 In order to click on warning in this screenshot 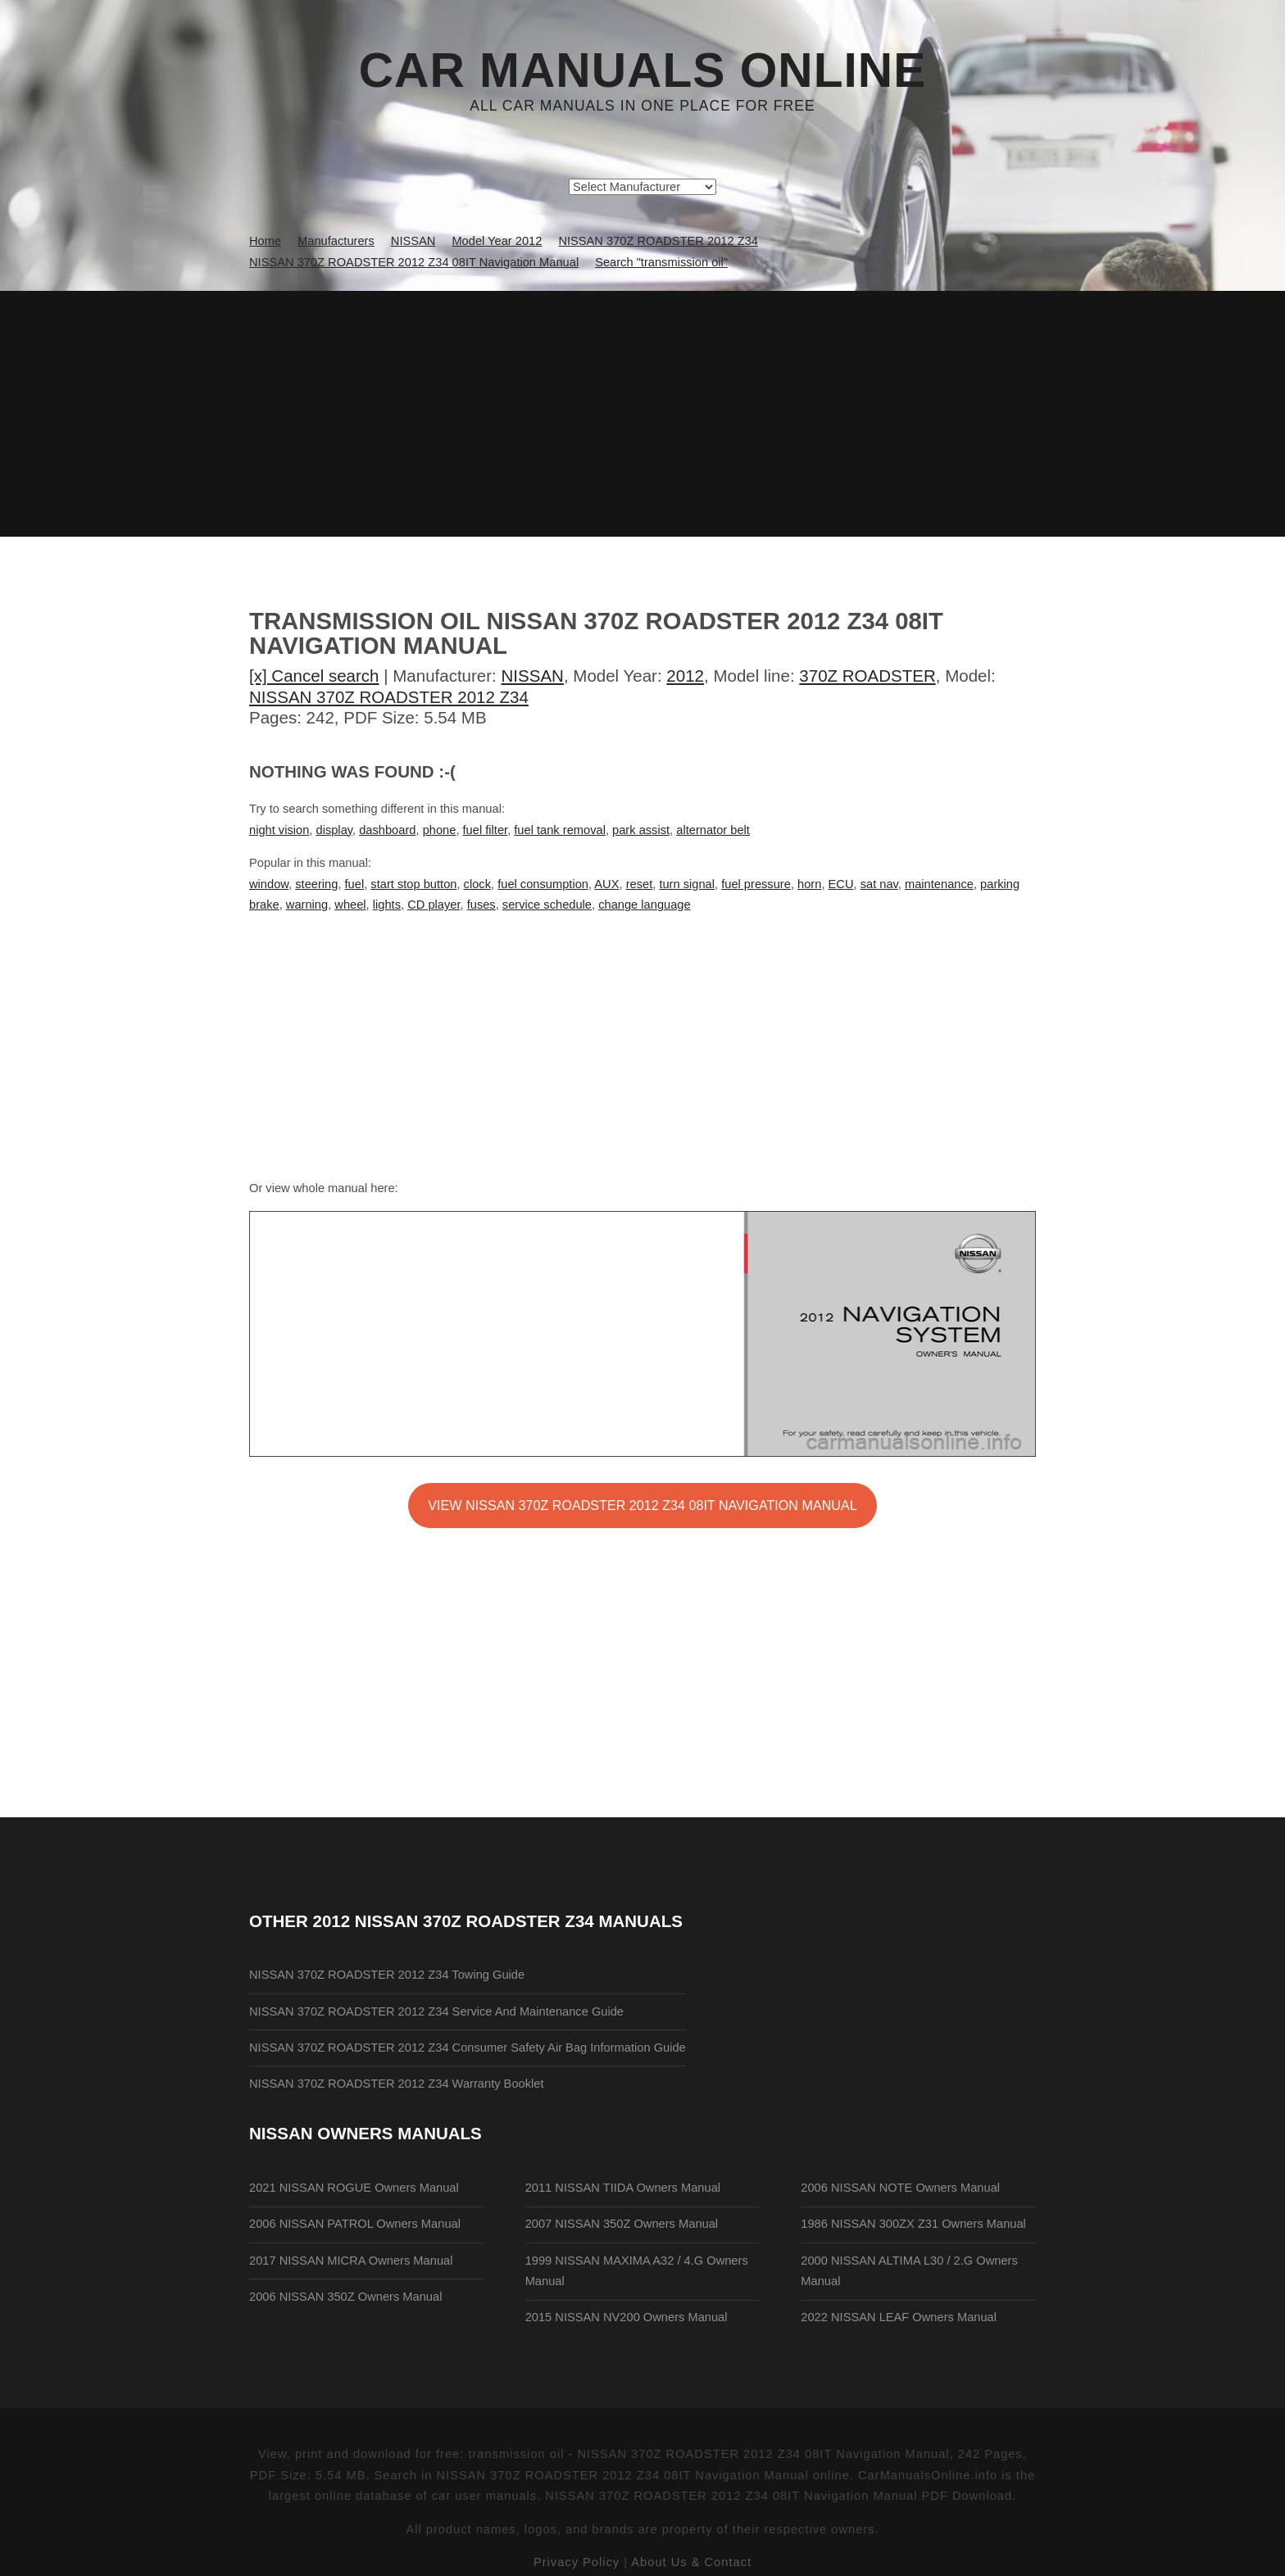, I will do `click(307, 904)`.